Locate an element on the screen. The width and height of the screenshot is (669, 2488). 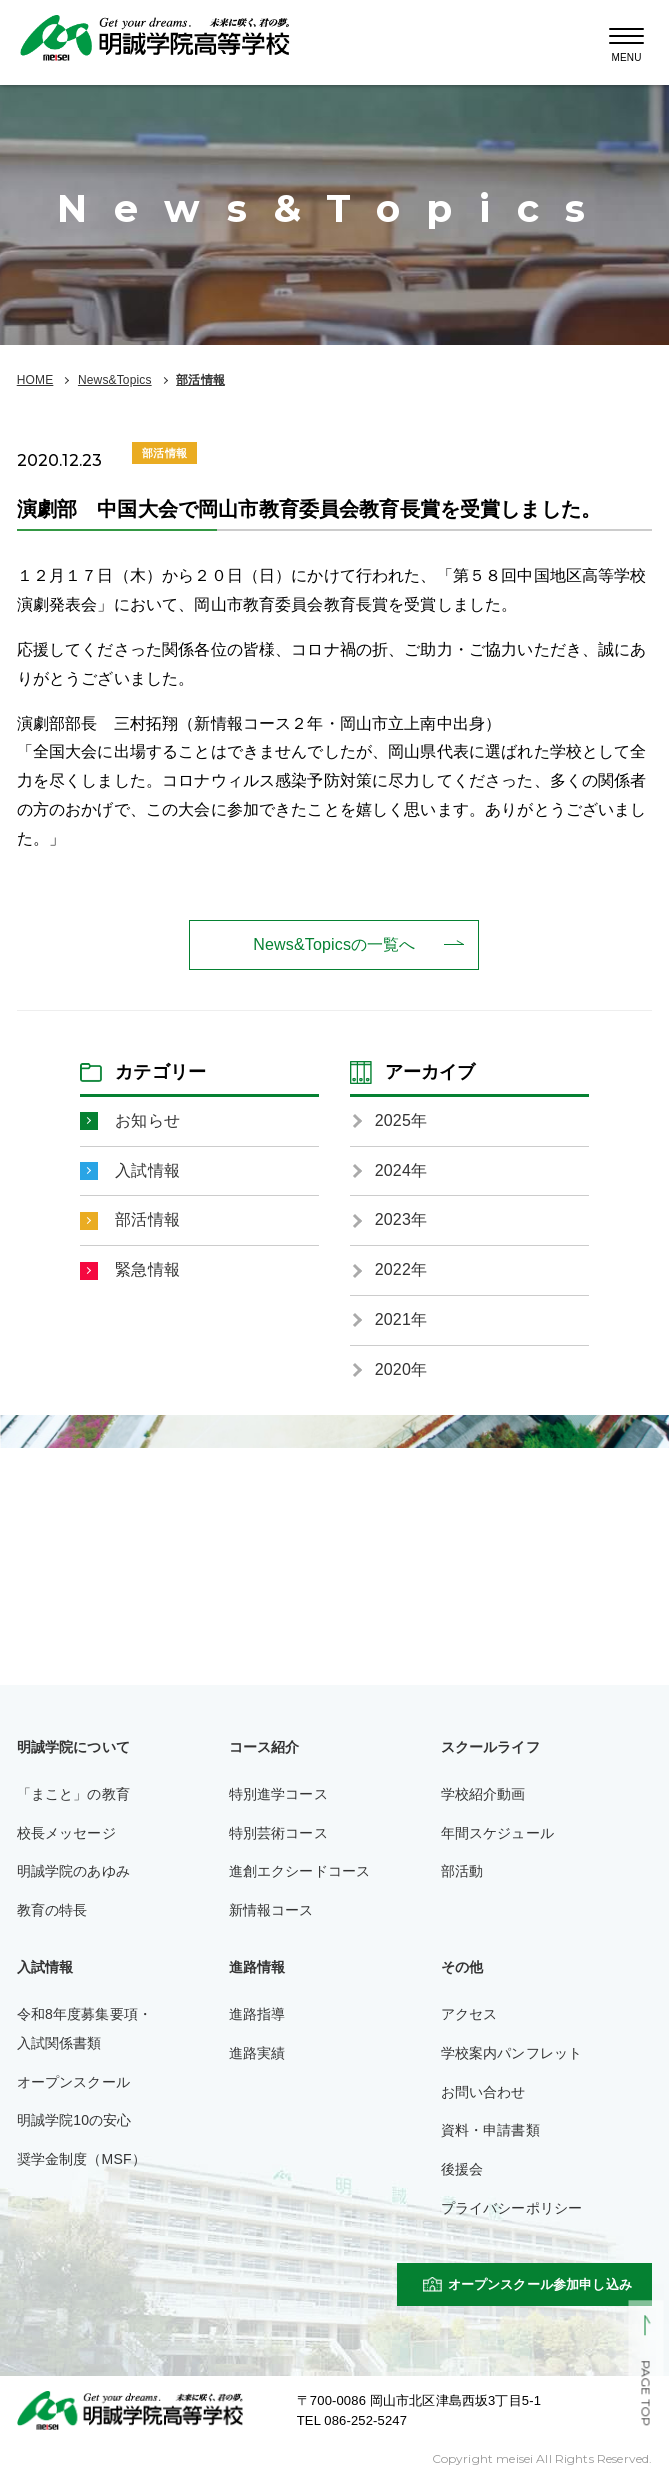
プライバシーポリシー is located at coordinates (512, 2208).